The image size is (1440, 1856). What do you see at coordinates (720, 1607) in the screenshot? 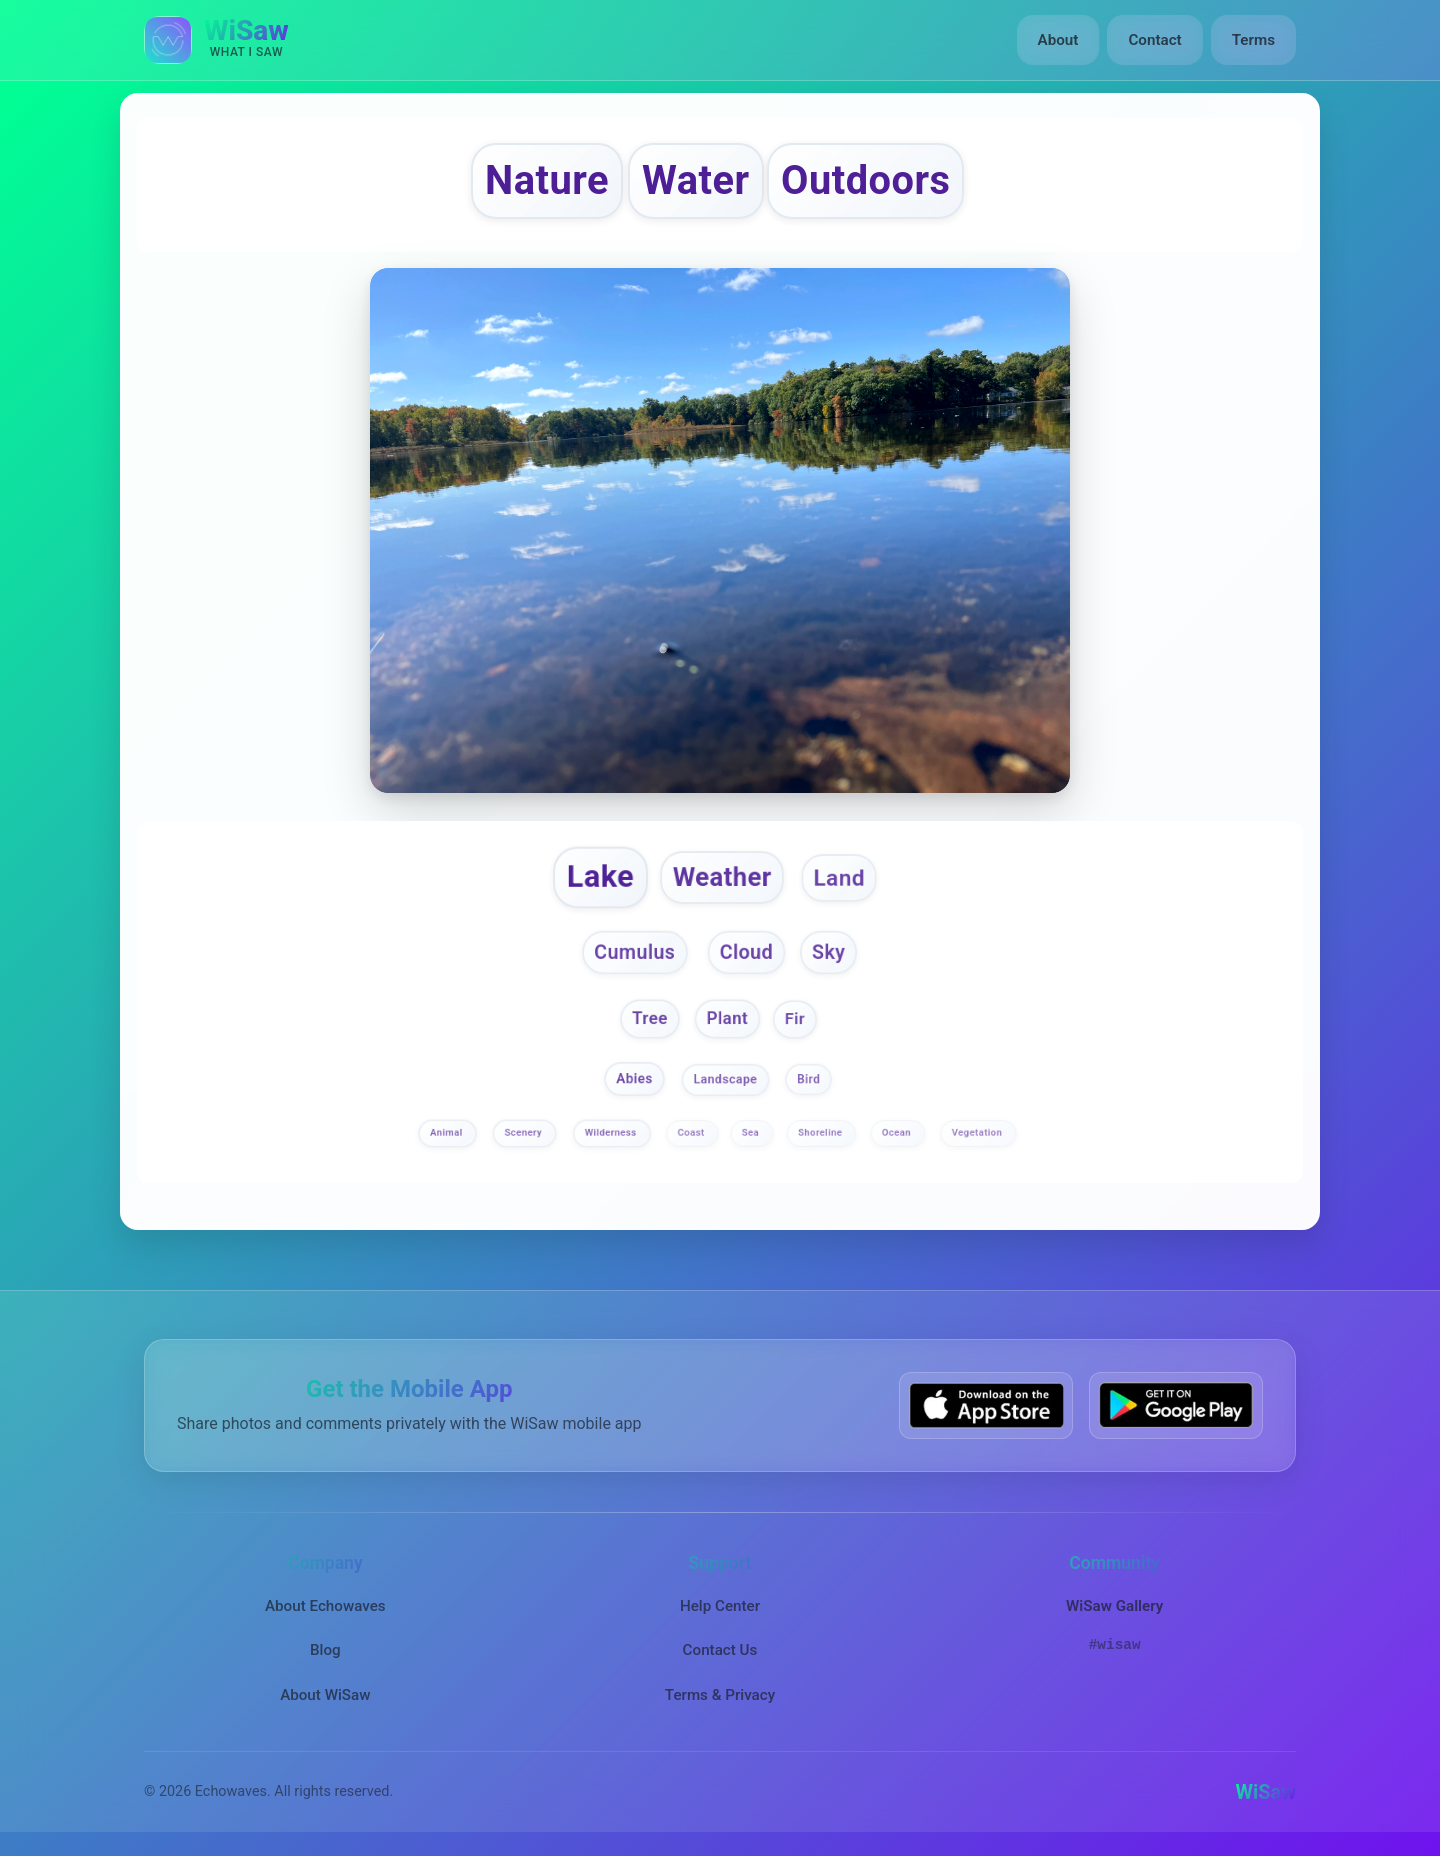
I see `Help Center` at bounding box center [720, 1607].